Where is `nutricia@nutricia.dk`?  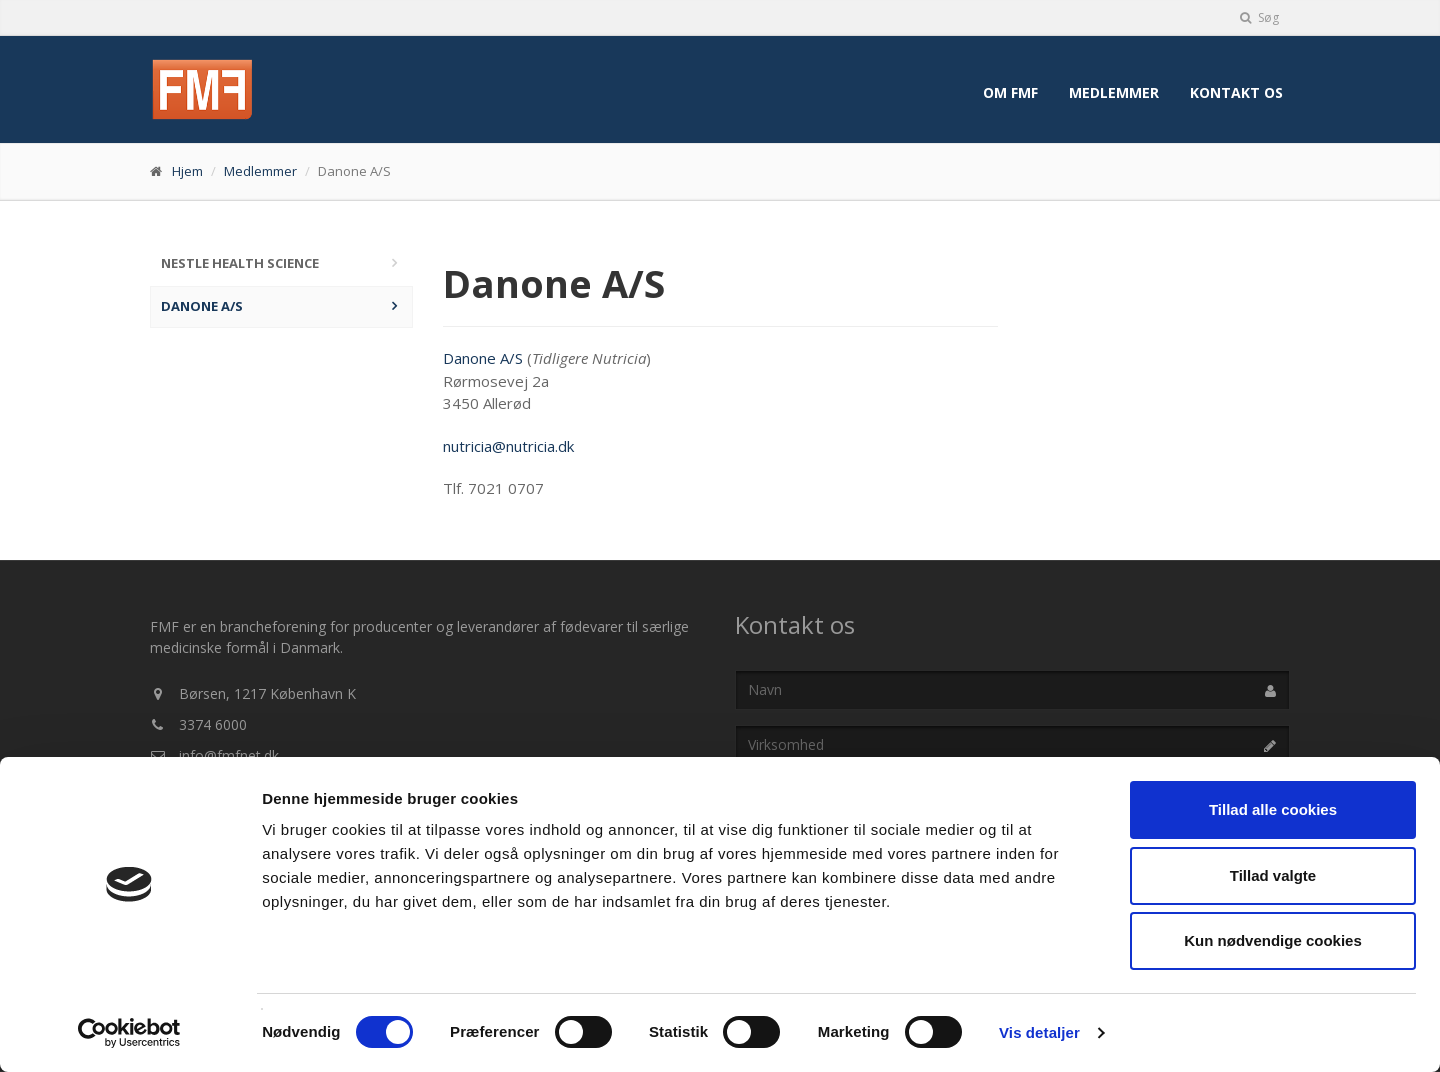 nutricia@nutricia.dk is located at coordinates (508, 446).